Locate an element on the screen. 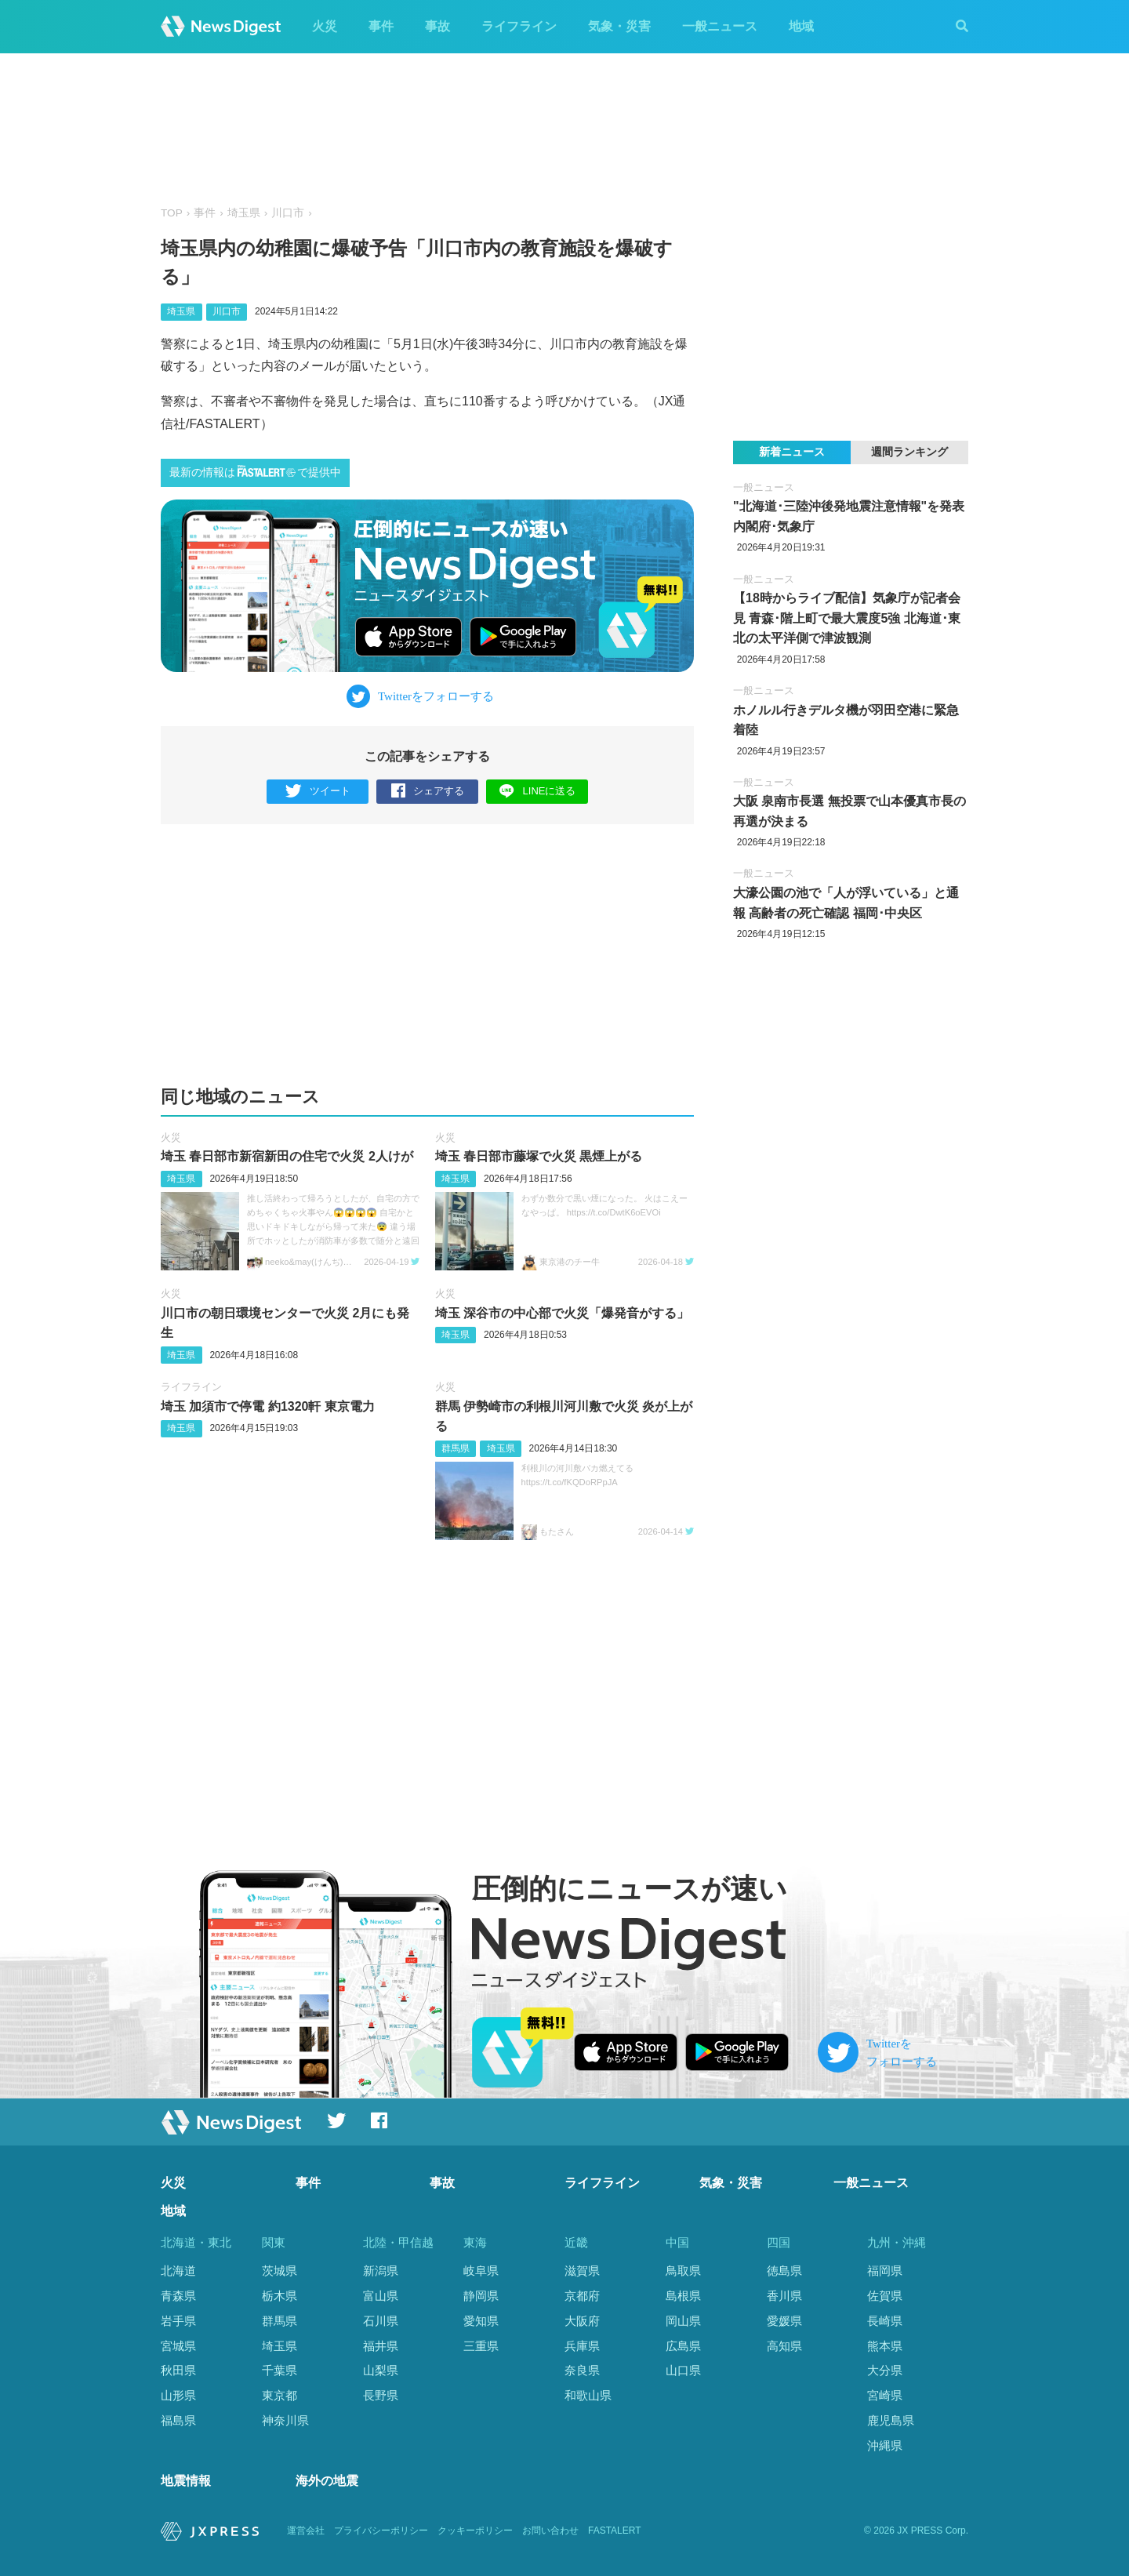 This screenshot has width=1129, height=2576. 海外の地震 is located at coordinates (327, 2480).